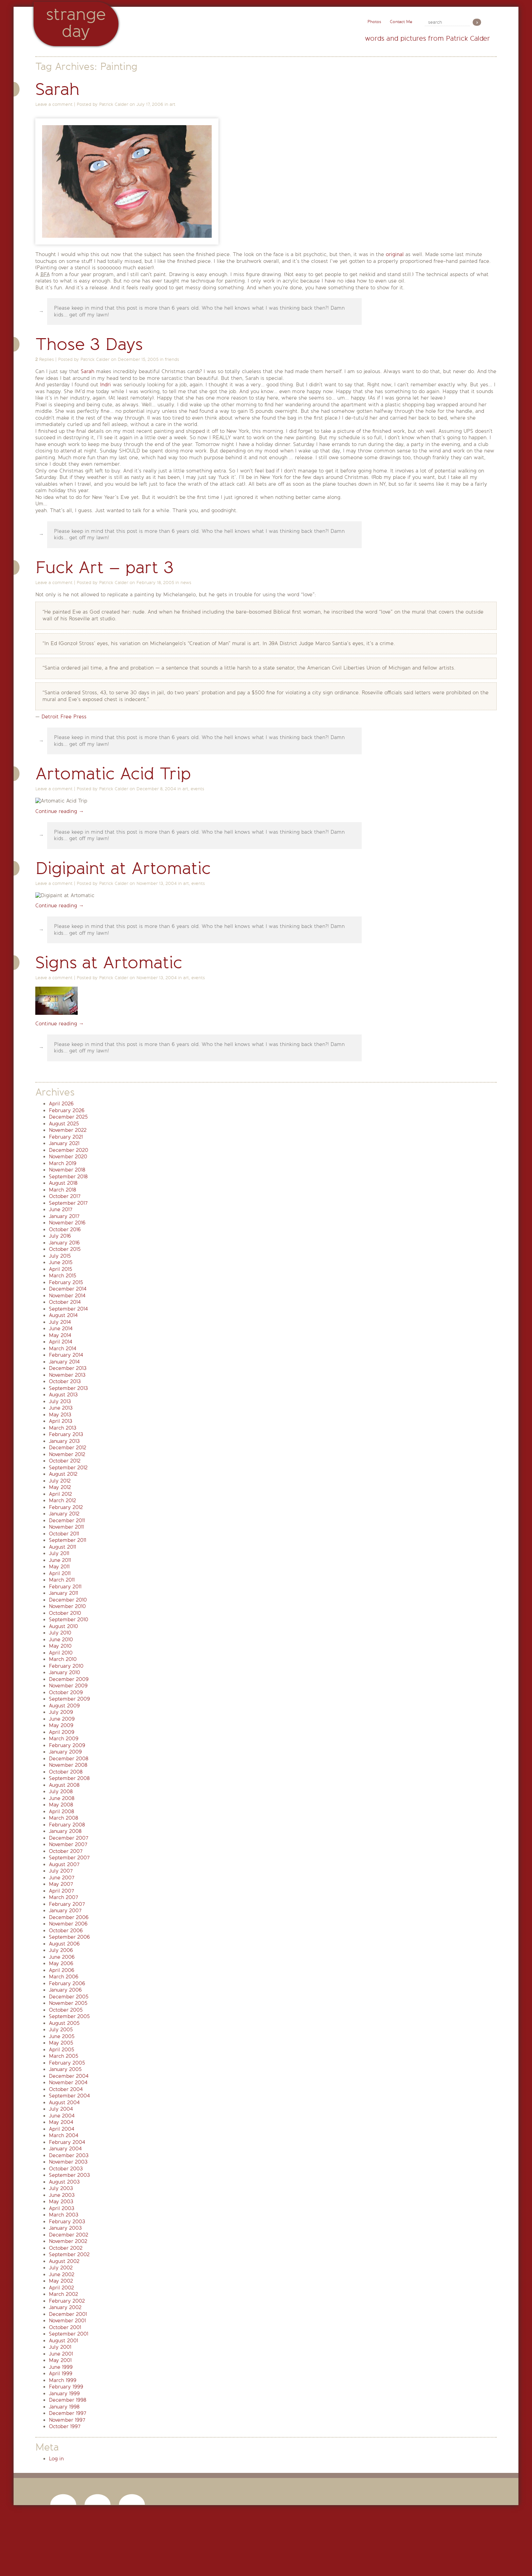  What do you see at coordinates (64, 1944) in the screenshot?
I see `August 2006` at bounding box center [64, 1944].